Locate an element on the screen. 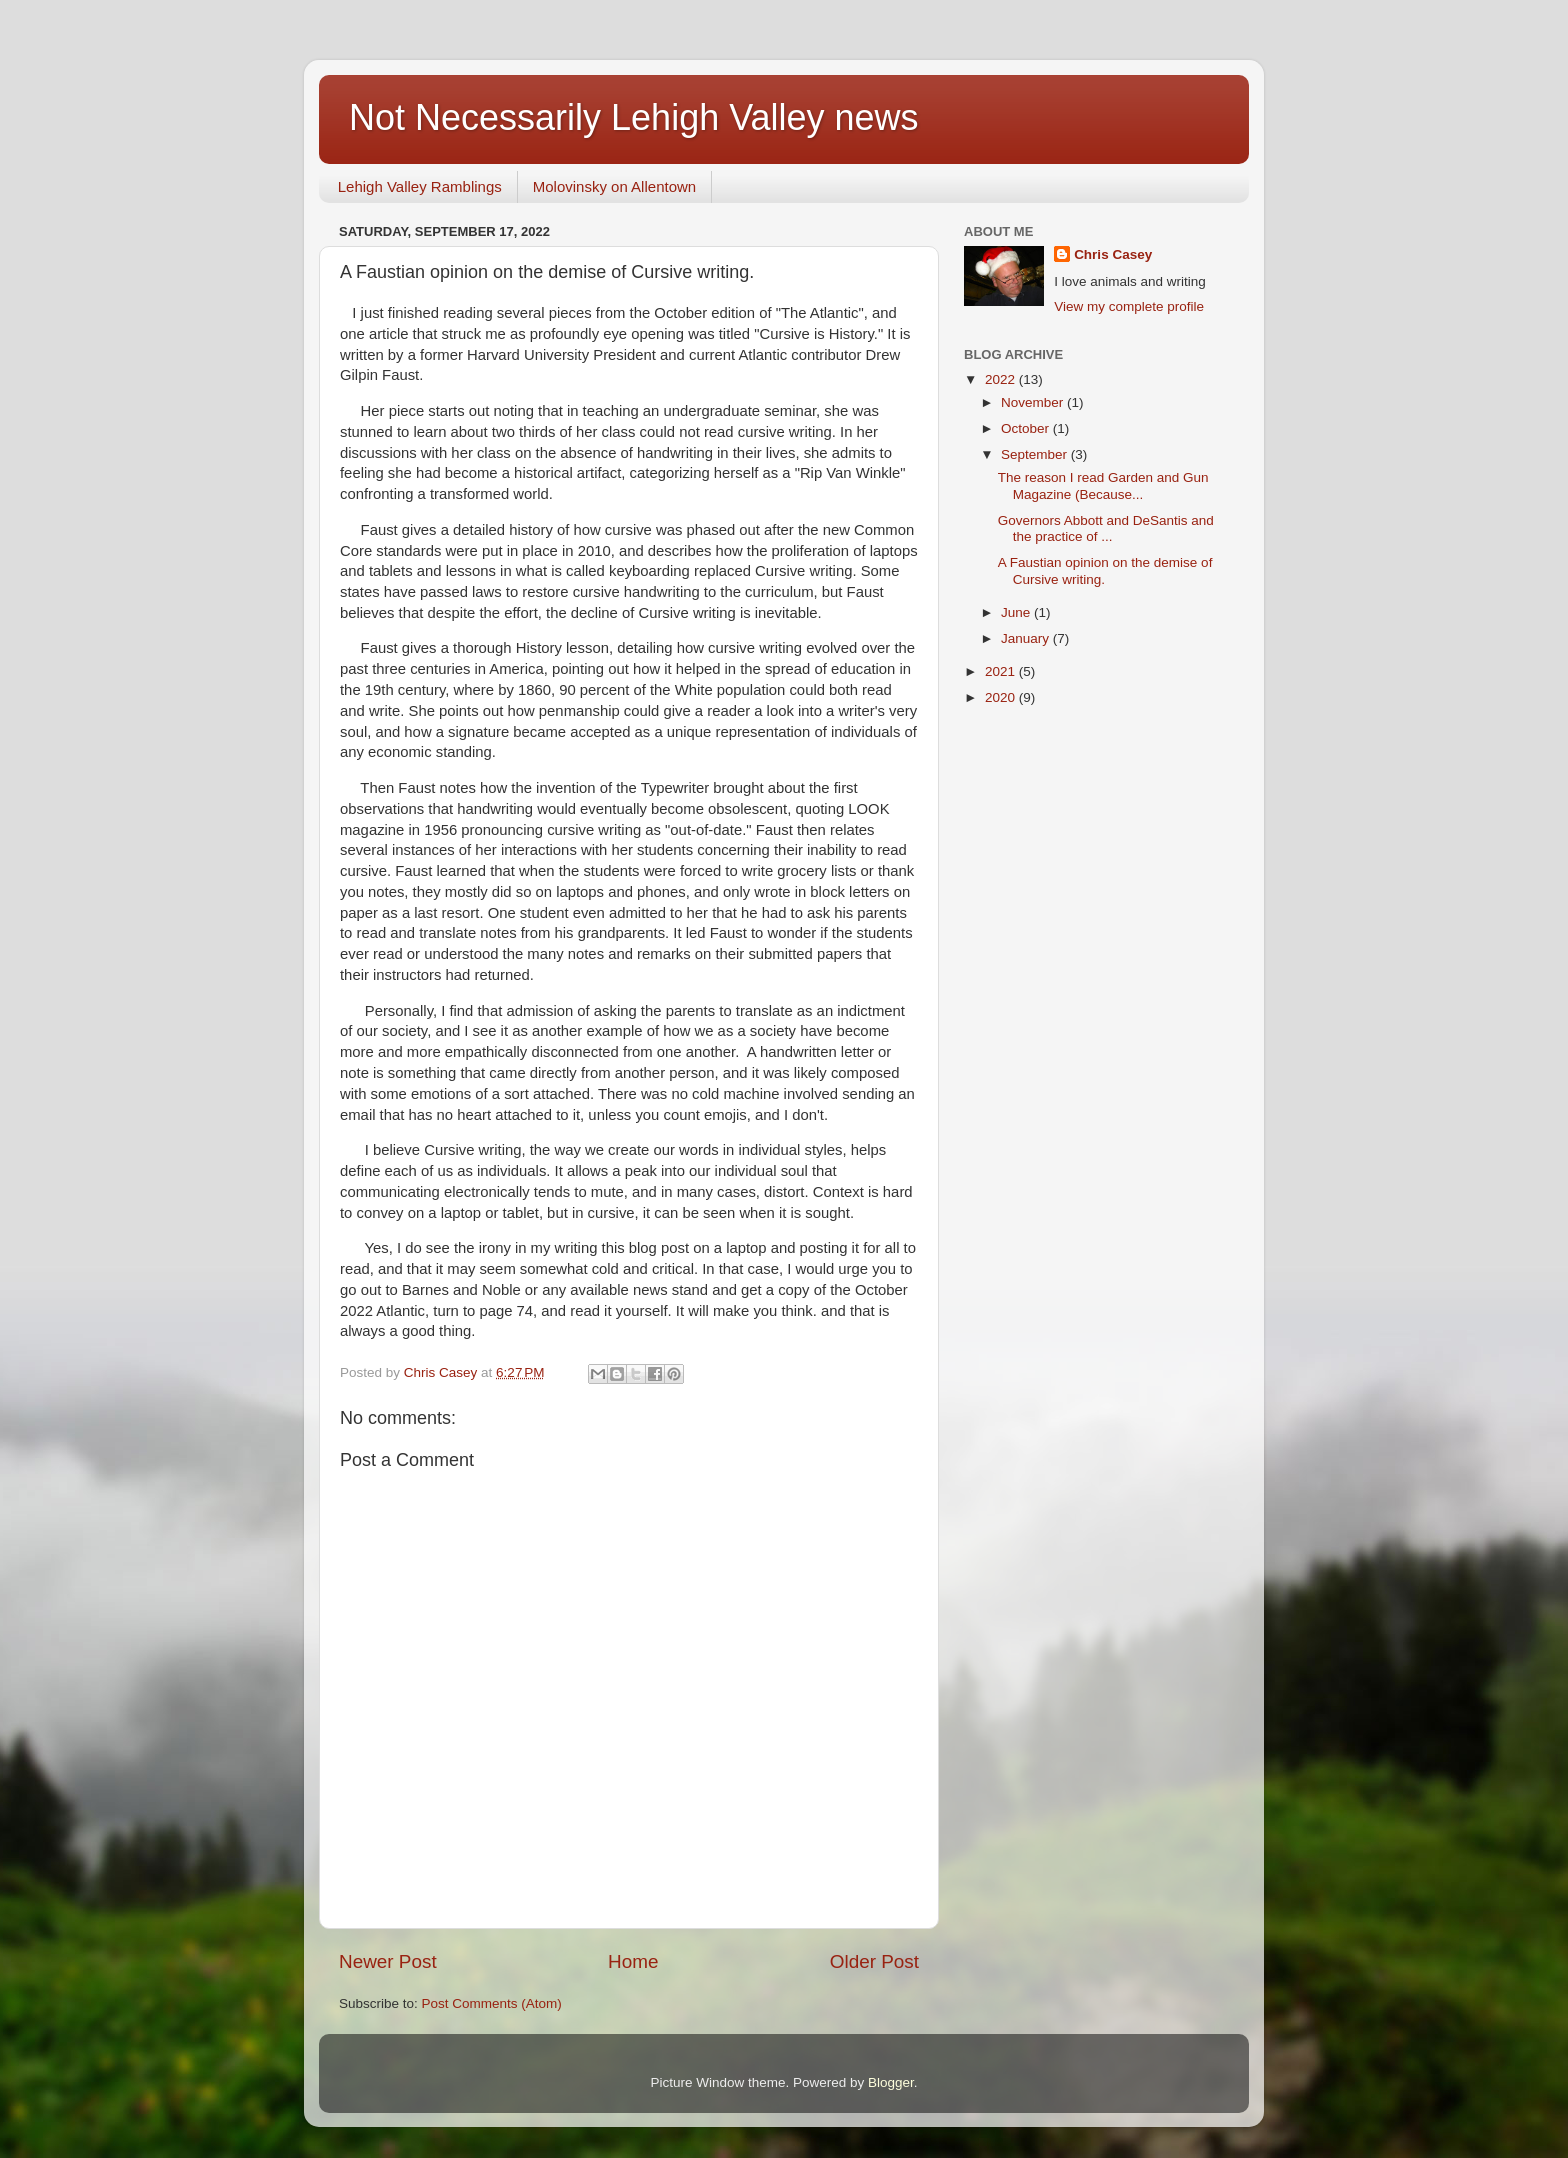 Image resolution: width=1568 pixels, height=2158 pixels. View my complete profile is located at coordinates (1129, 306).